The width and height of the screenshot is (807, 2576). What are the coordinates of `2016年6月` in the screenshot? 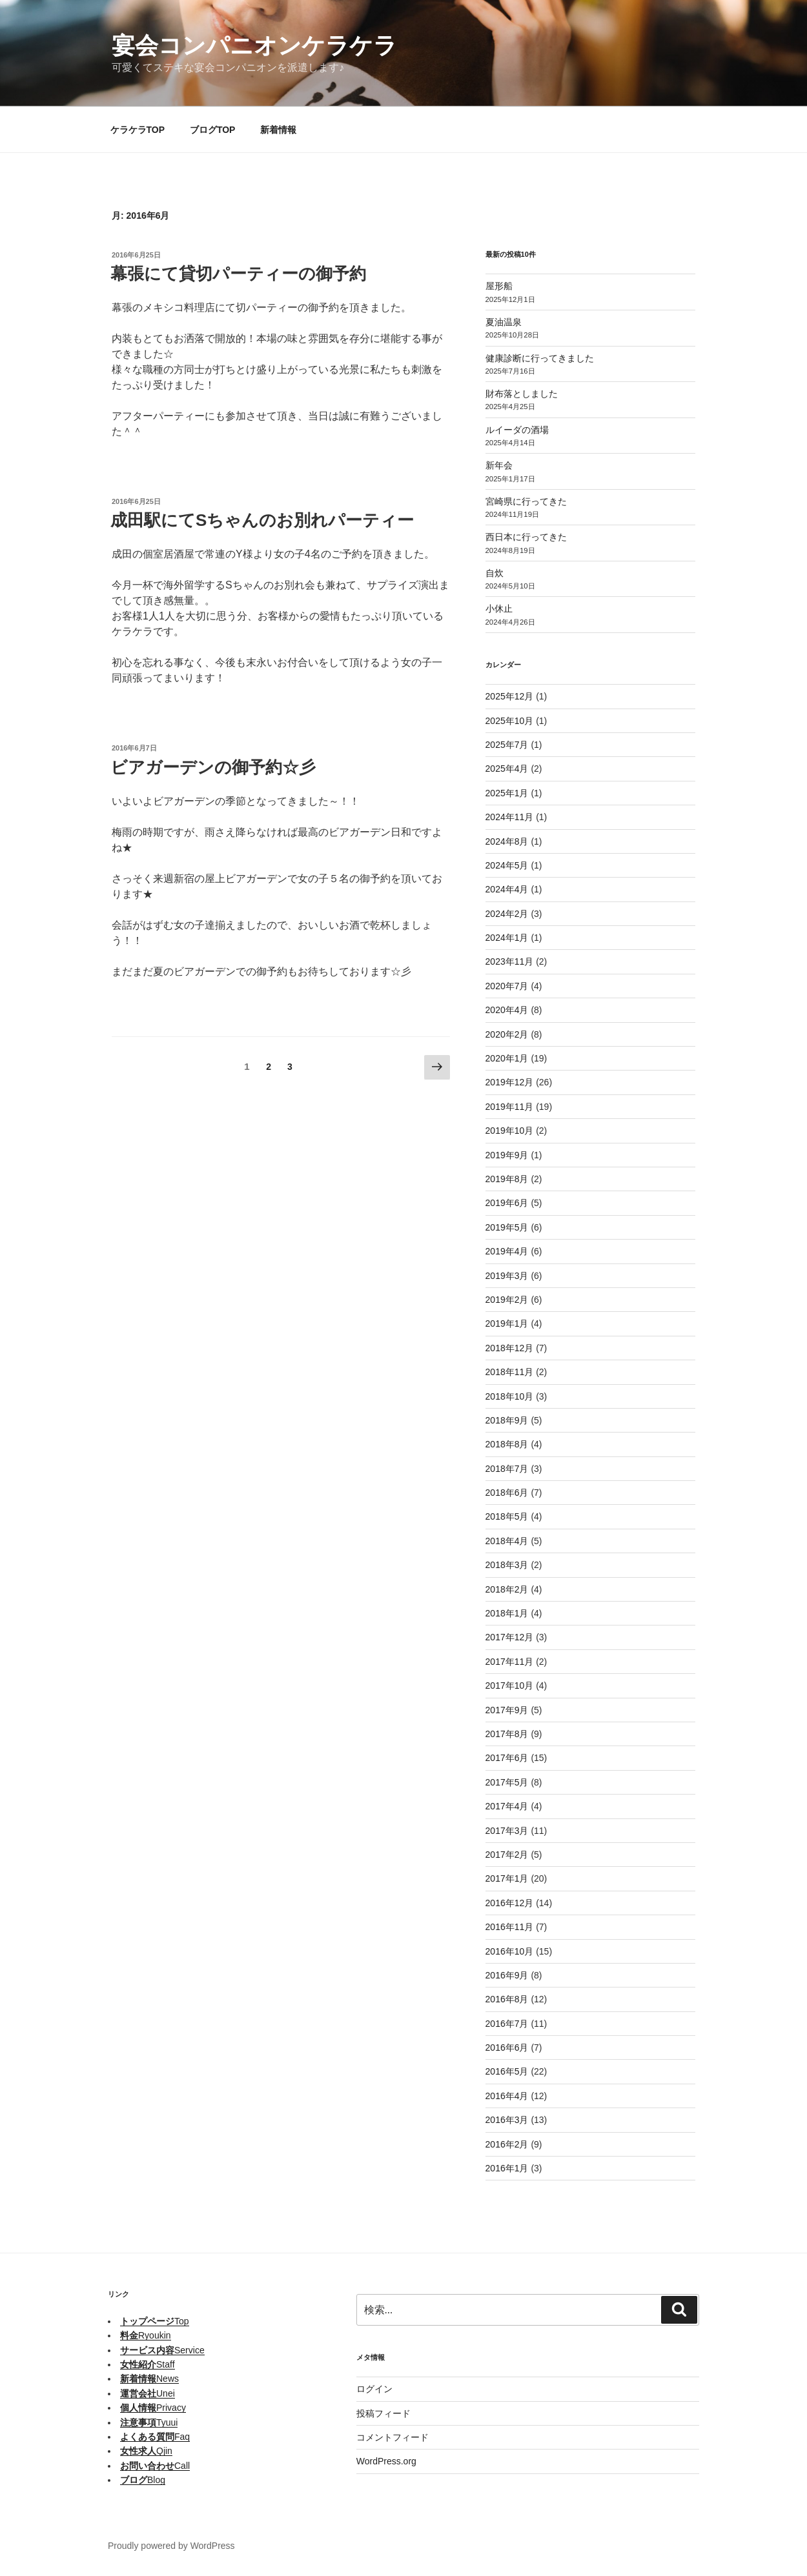 It's located at (507, 2047).